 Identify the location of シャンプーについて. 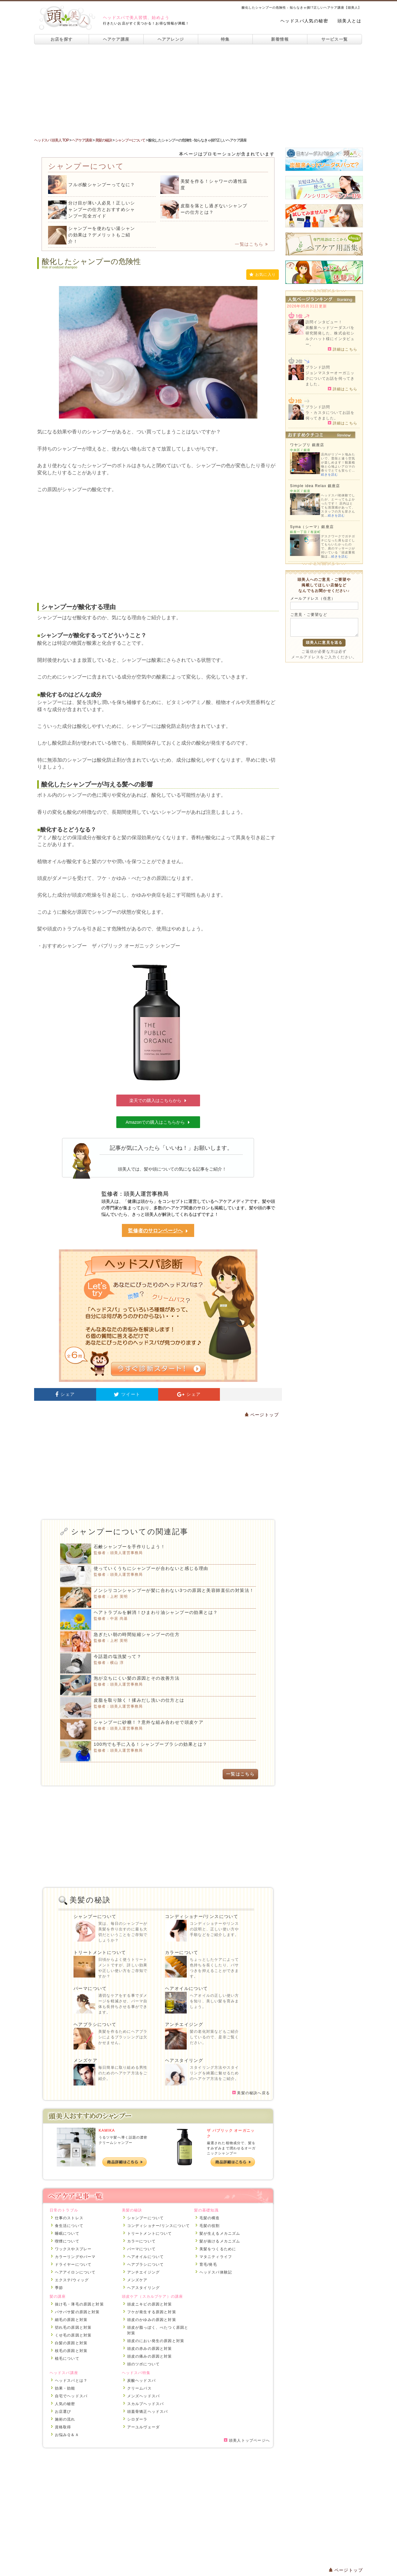
(95, 1916).